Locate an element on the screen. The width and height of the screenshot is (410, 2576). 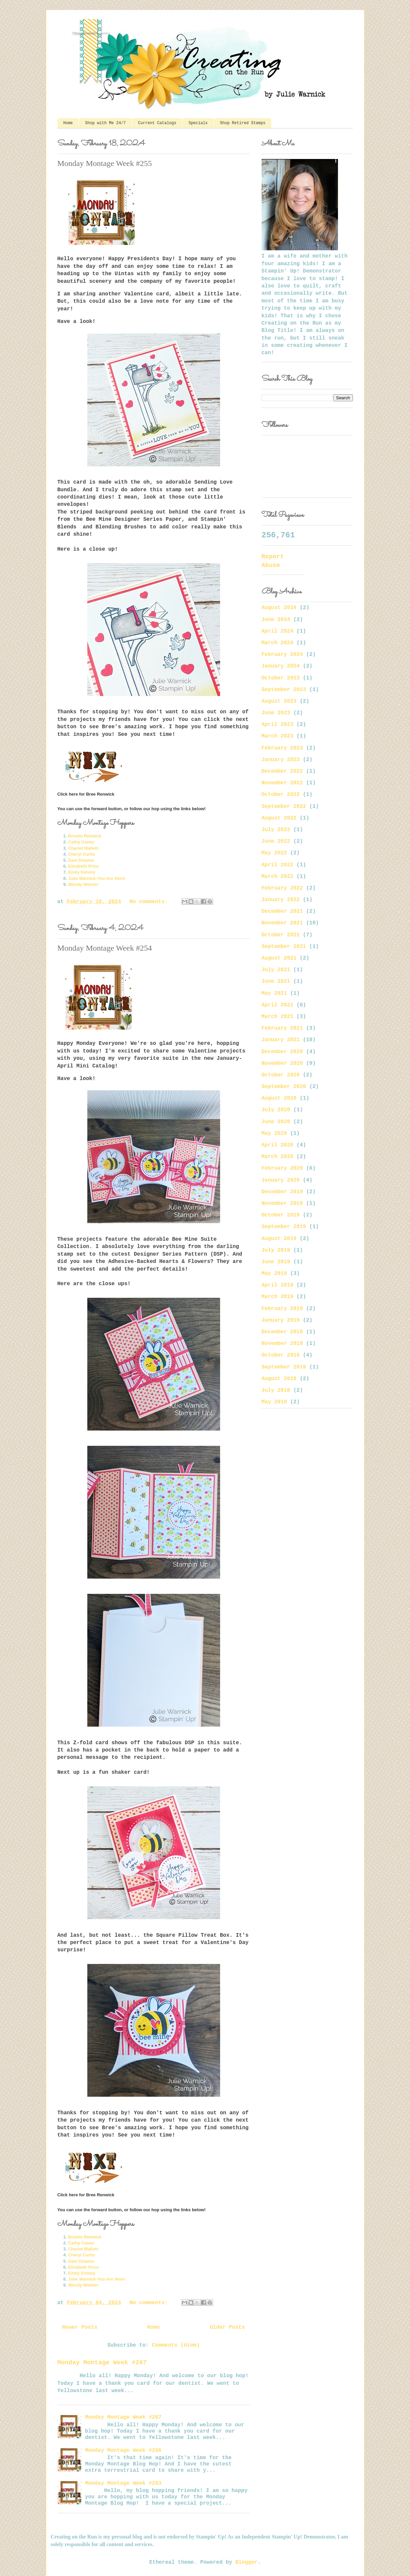
February 2019 is located at coordinates (282, 1309).